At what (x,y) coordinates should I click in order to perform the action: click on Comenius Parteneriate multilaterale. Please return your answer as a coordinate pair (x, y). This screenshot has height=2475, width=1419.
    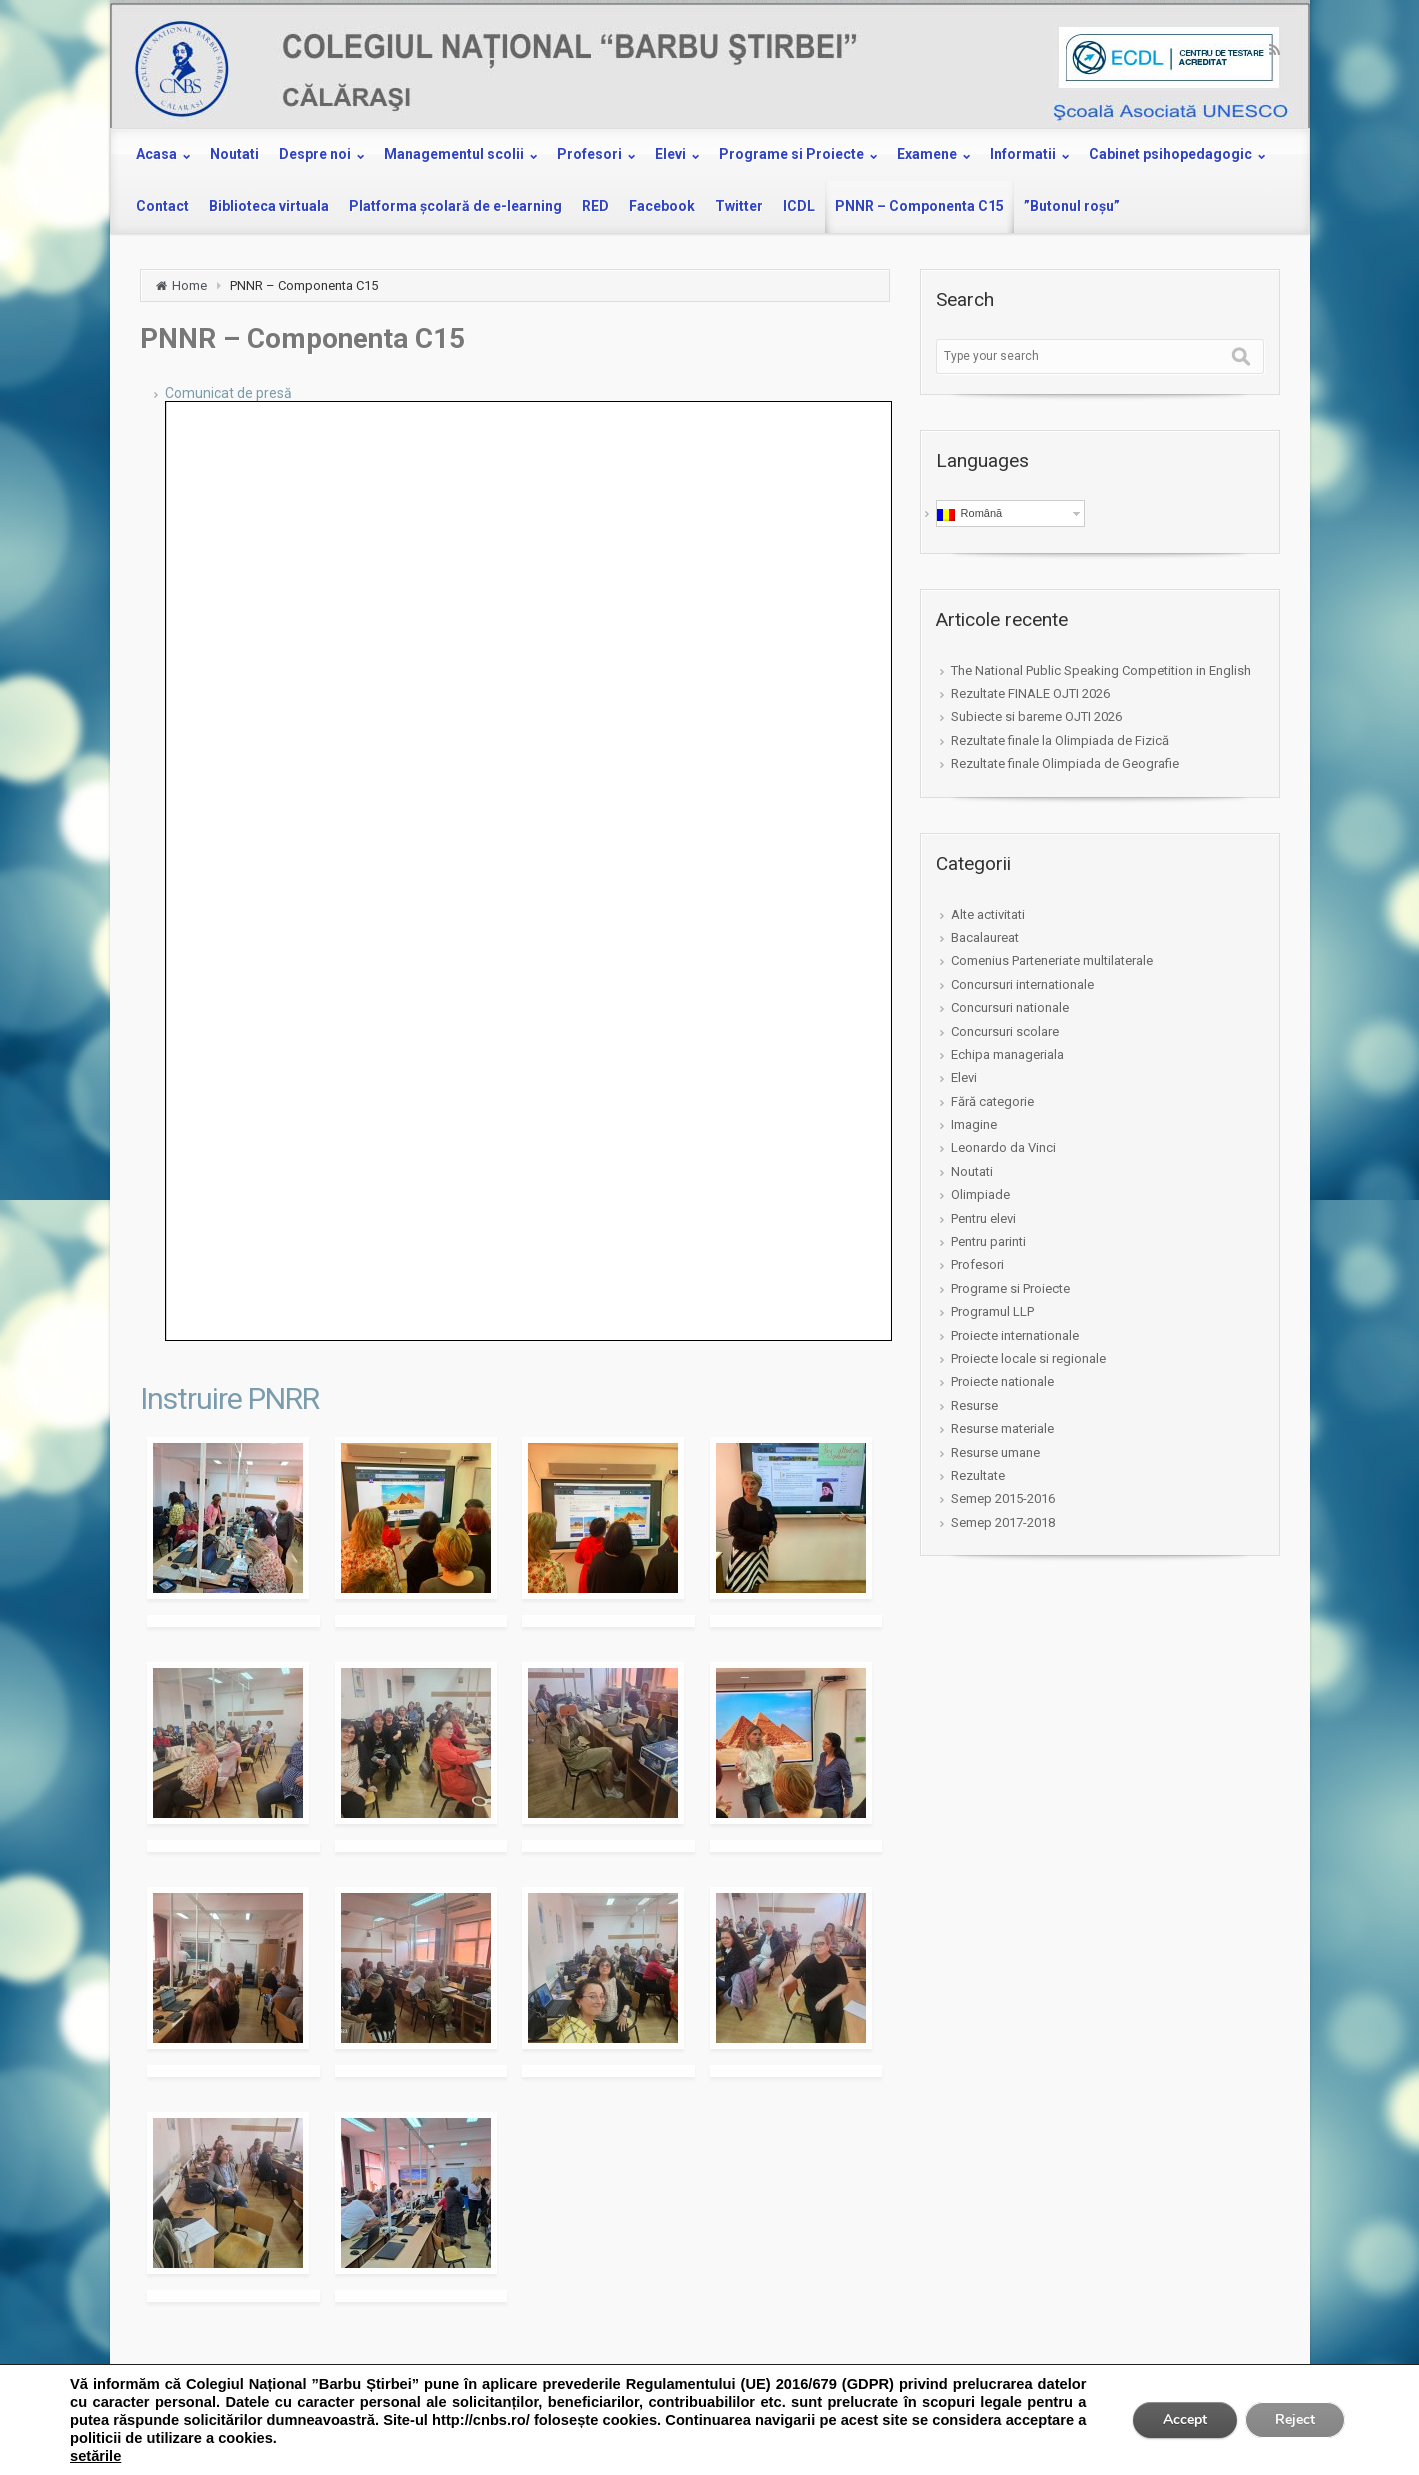
    Looking at the image, I should click on (1052, 960).